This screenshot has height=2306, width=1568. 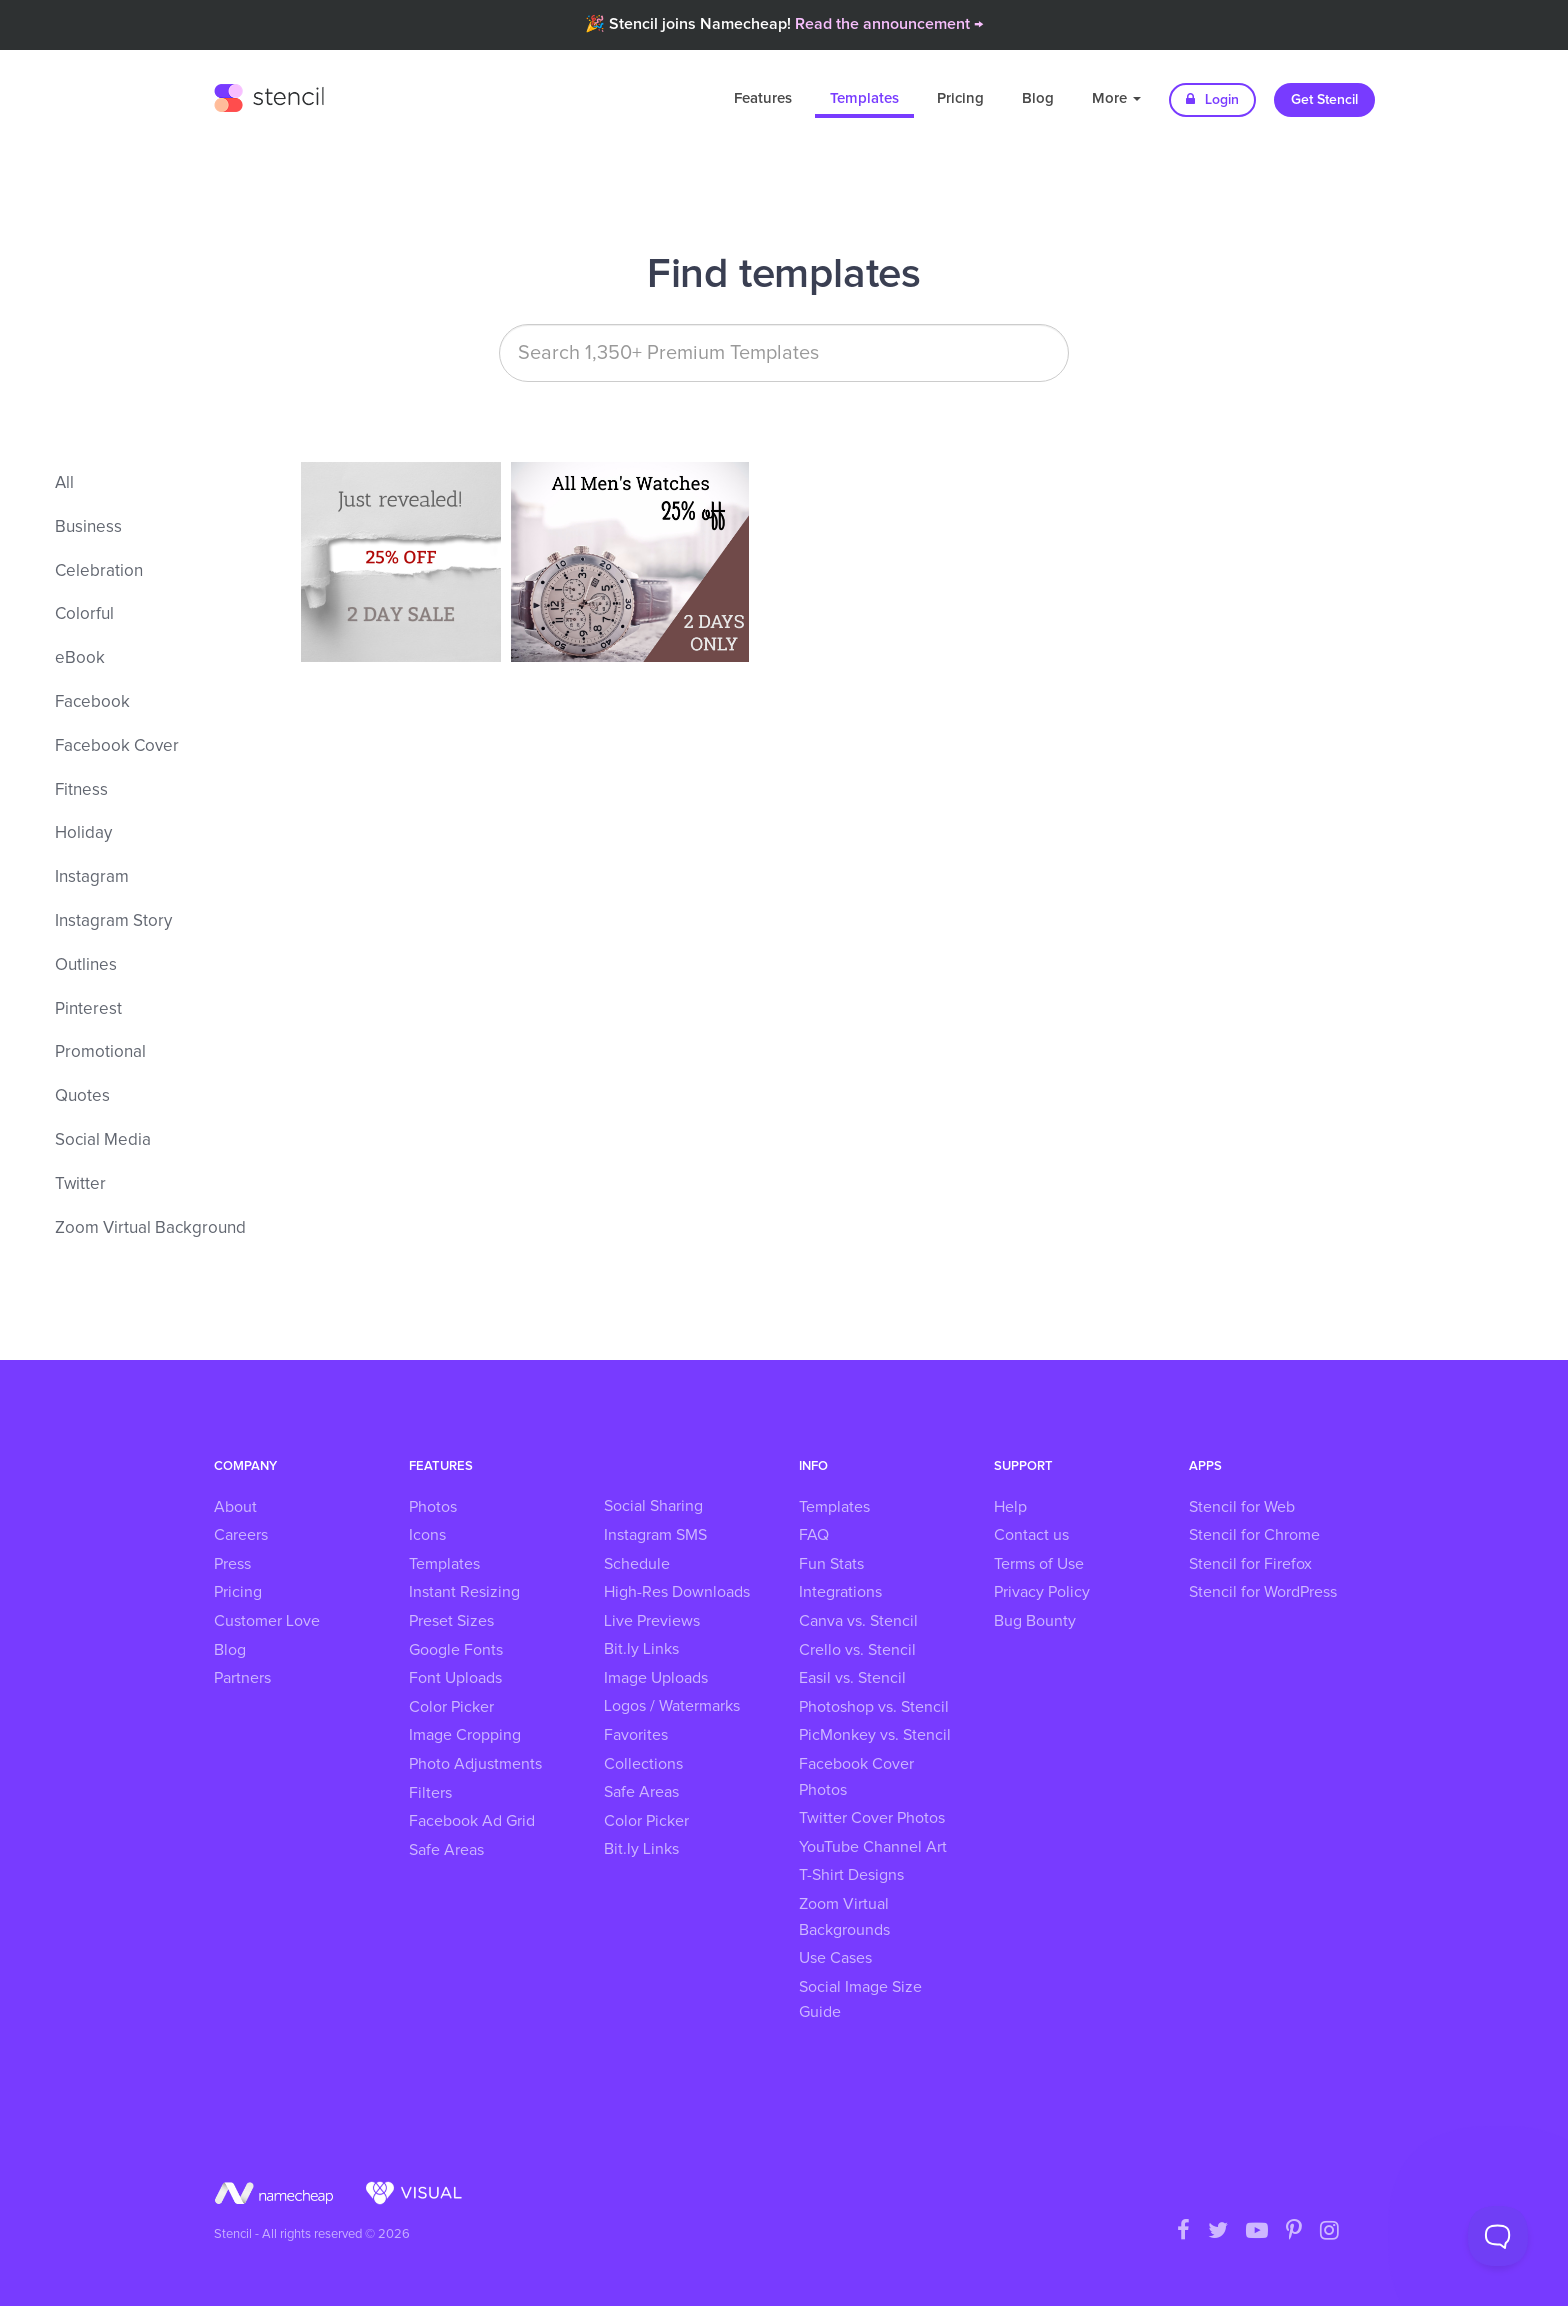 What do you see at coordinates (831, 1564) in the screenshot?
I see `Fun Stats` at bounding box center [831, 1564].